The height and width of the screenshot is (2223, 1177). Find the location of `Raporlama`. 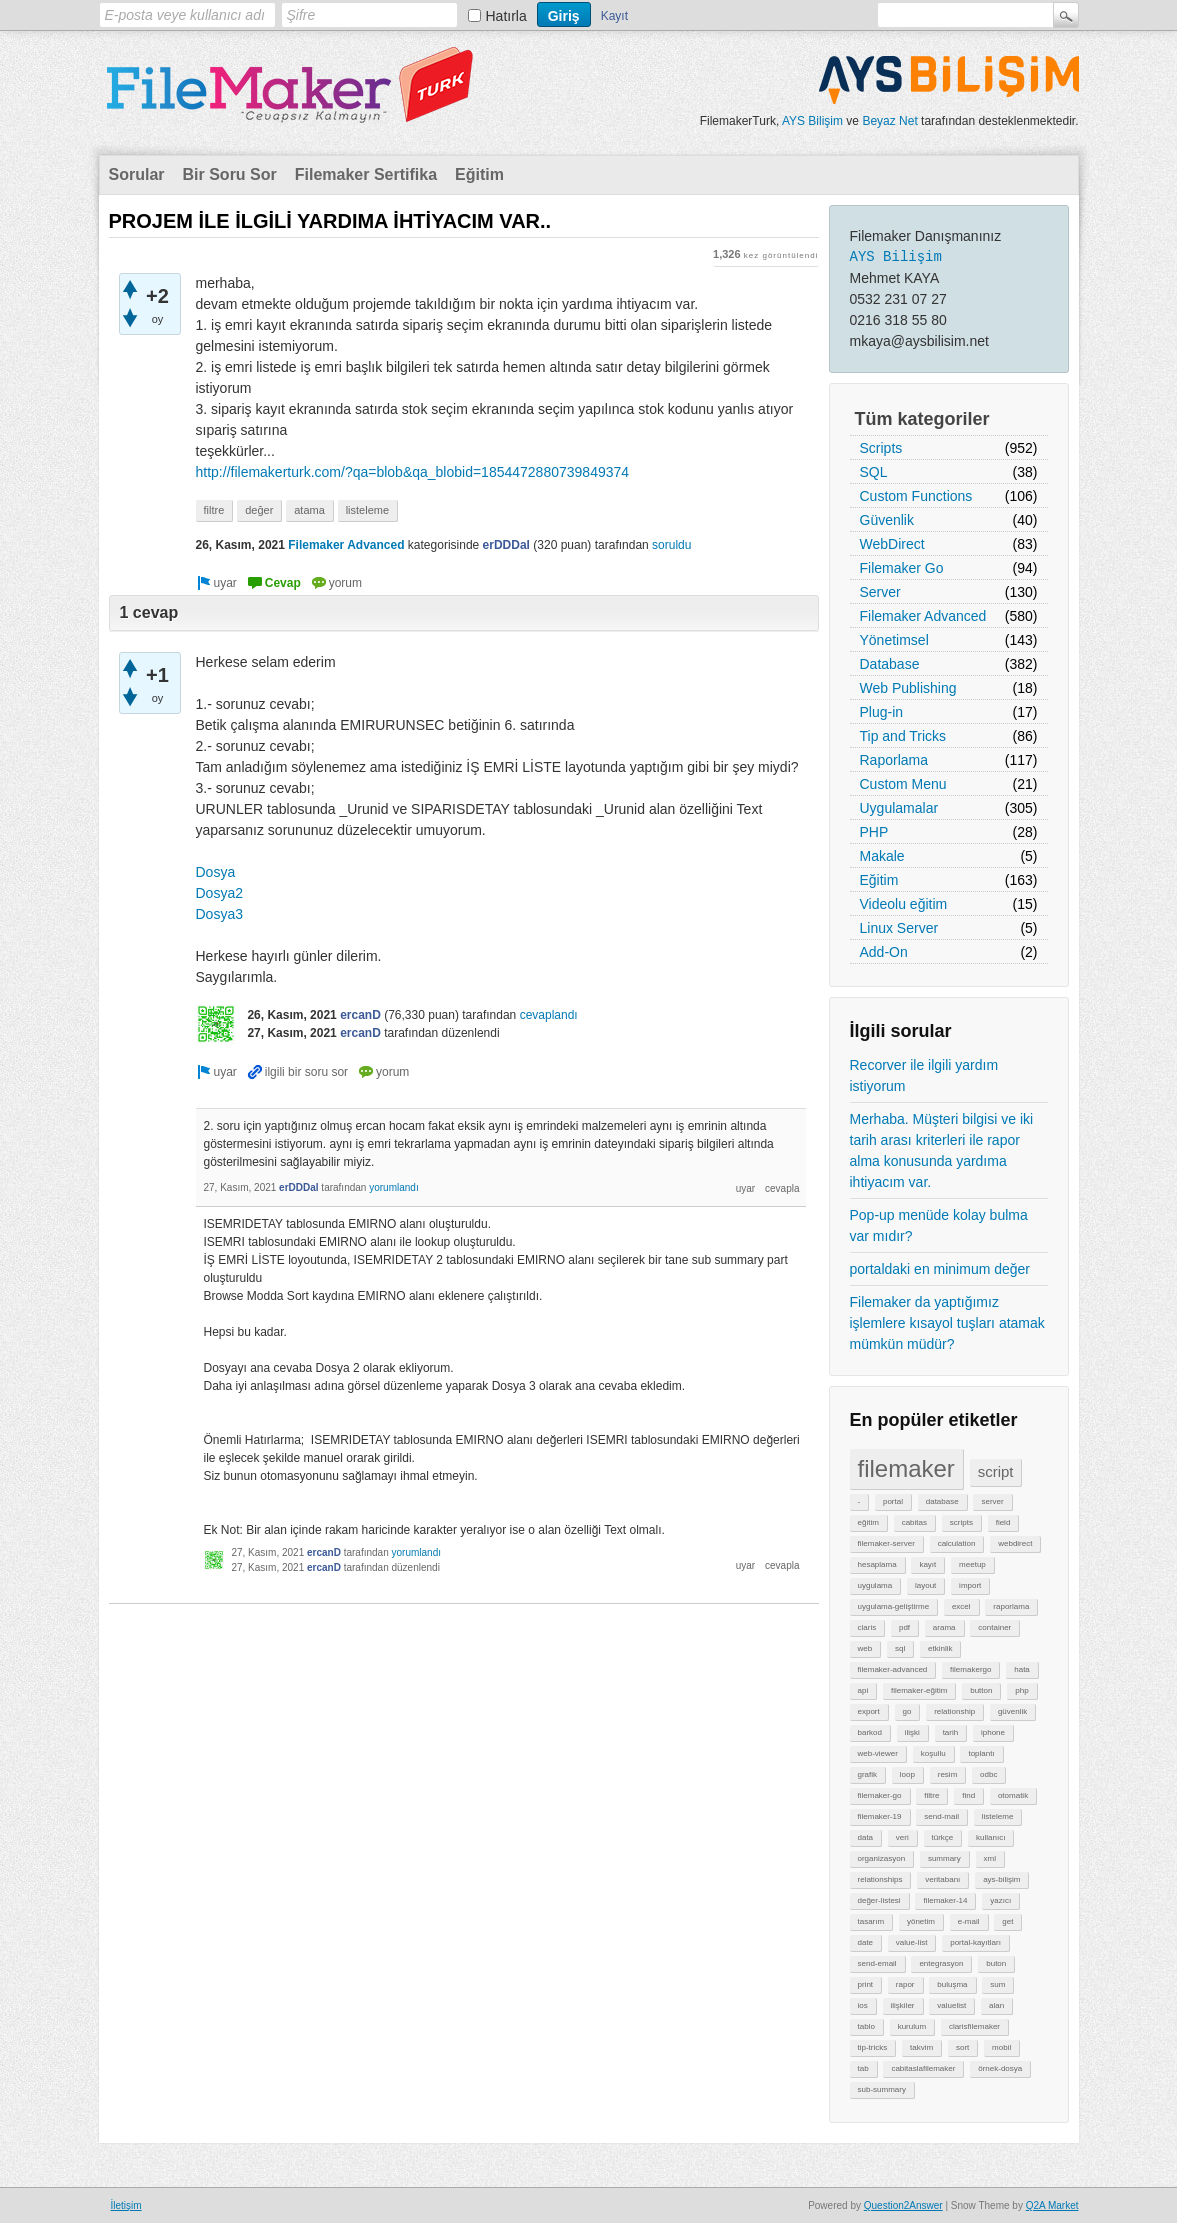

Raporlama is located at coordinates (894, 760).